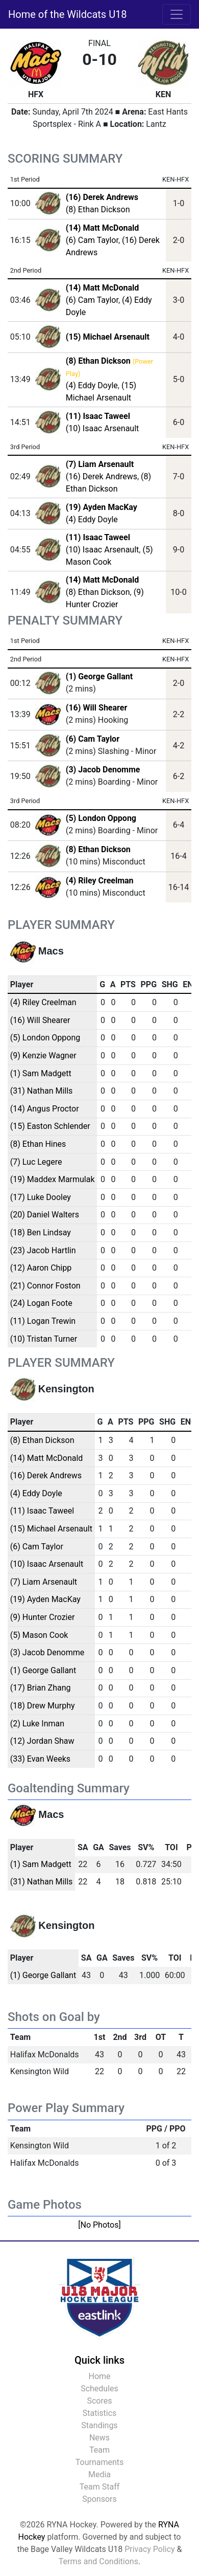 The image size is (199, 2576). What do you see at coordinates (99, 2499) in the screenshot?
I see `Sponsors` at bounding box center [99, 2499].